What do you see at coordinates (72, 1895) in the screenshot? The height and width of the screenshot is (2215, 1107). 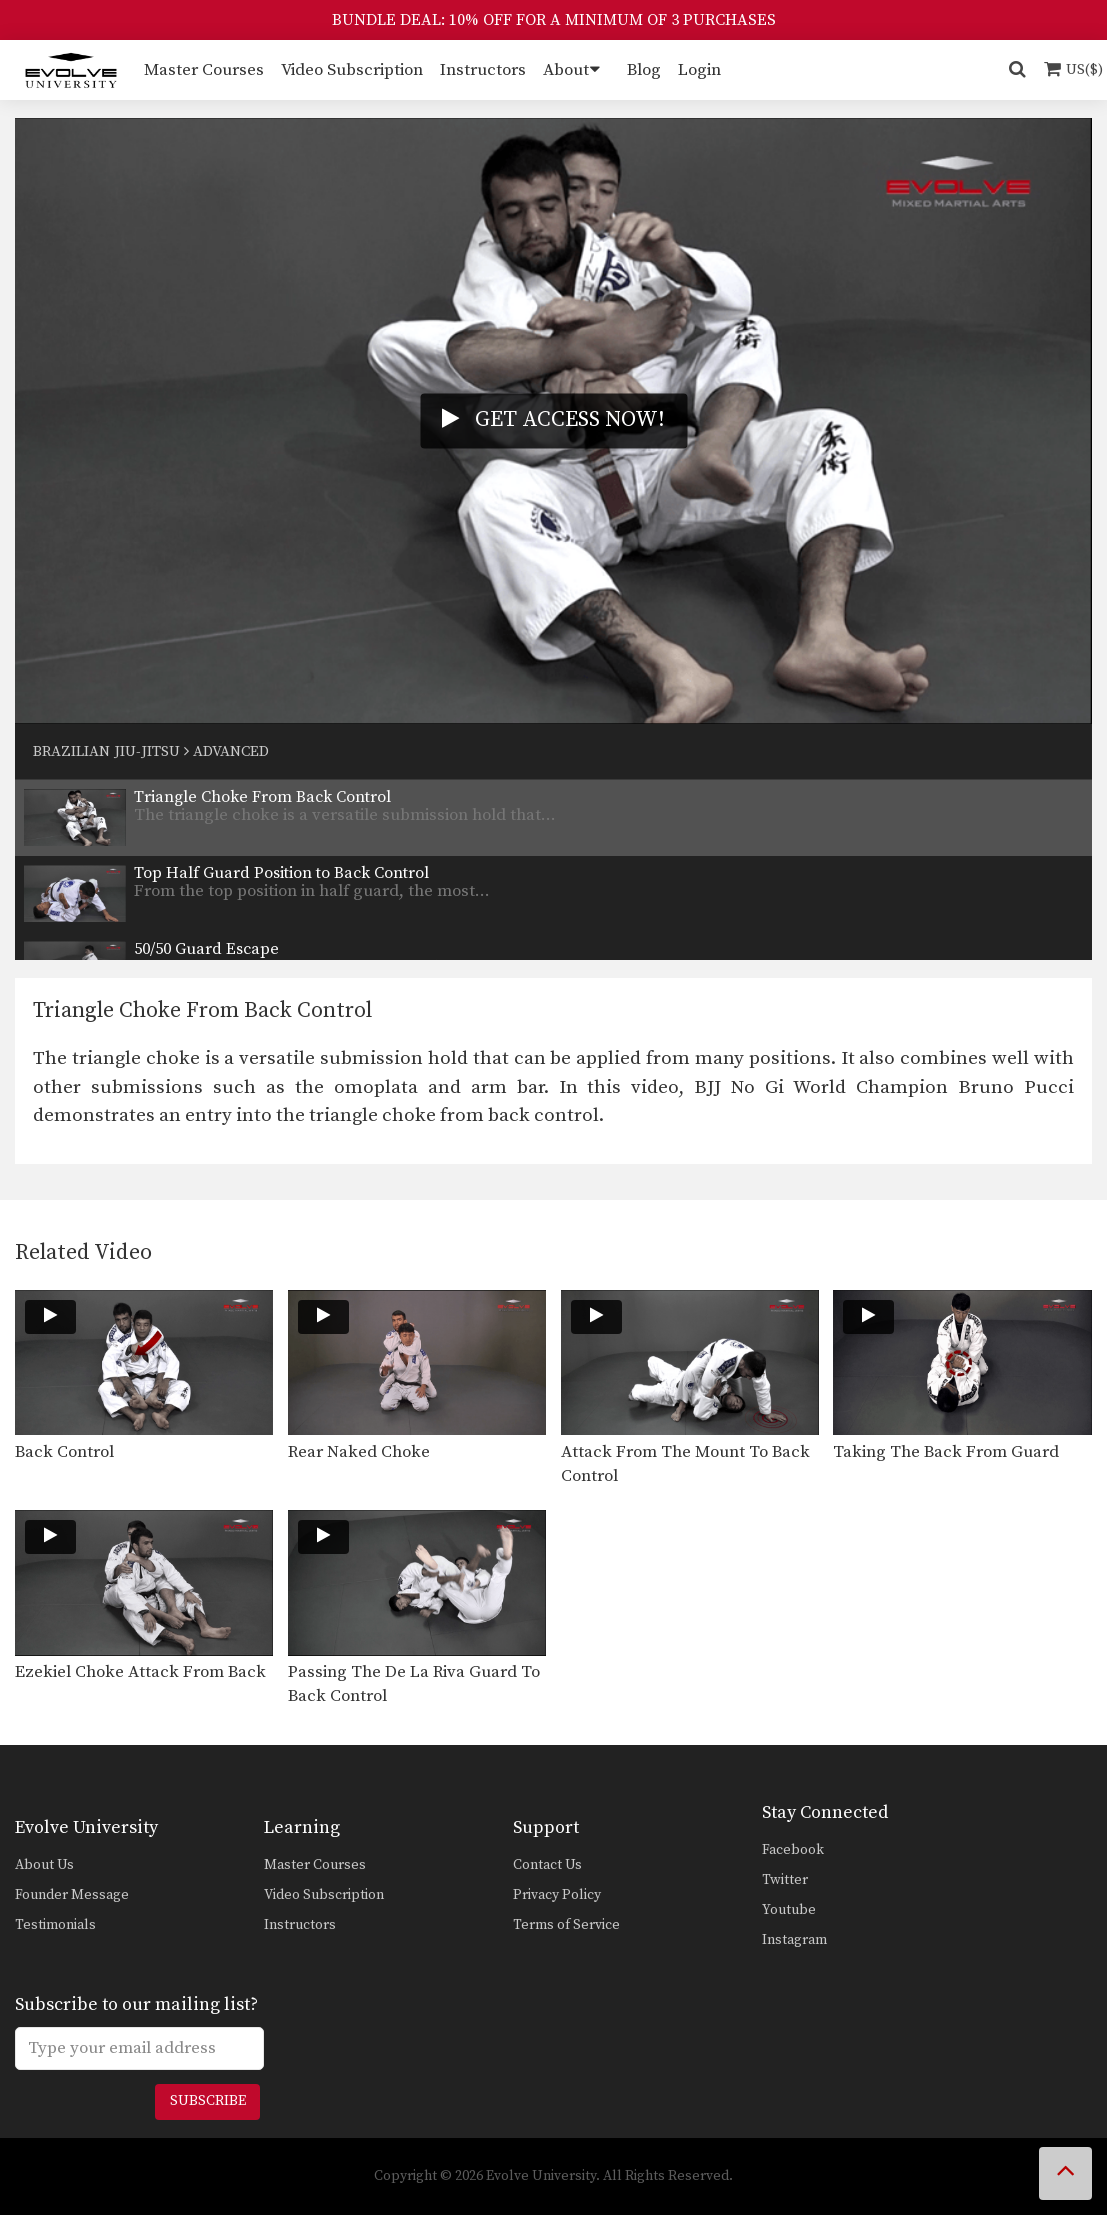 I see `Founder Message` at bounding box center [72, 1895].